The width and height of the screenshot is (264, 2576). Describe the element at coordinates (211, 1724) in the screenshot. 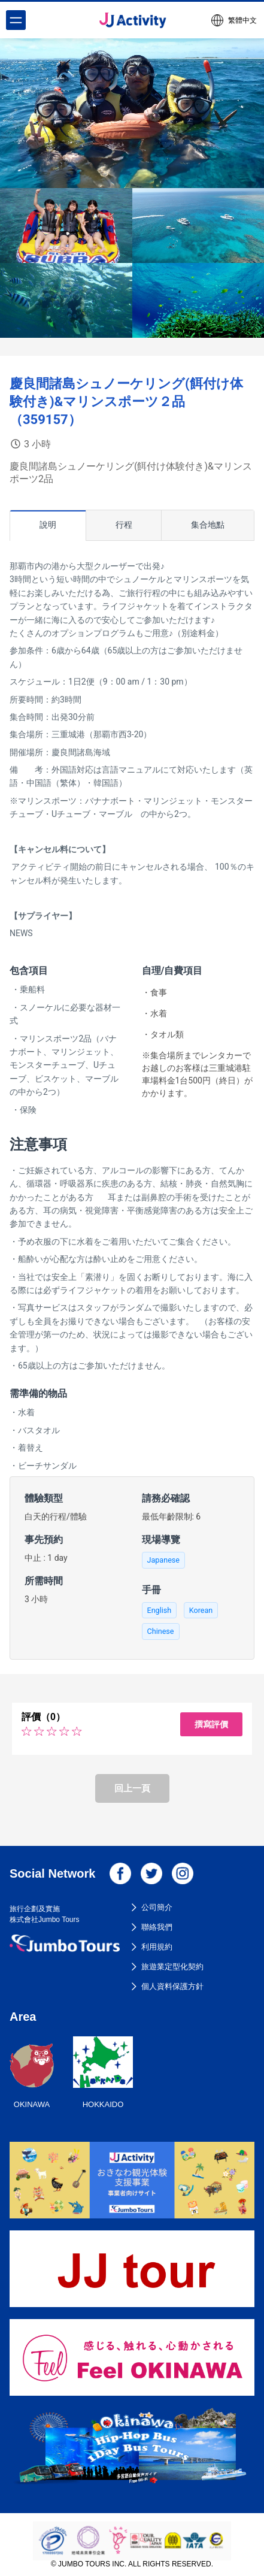

I see `撰寫評價` at that location.